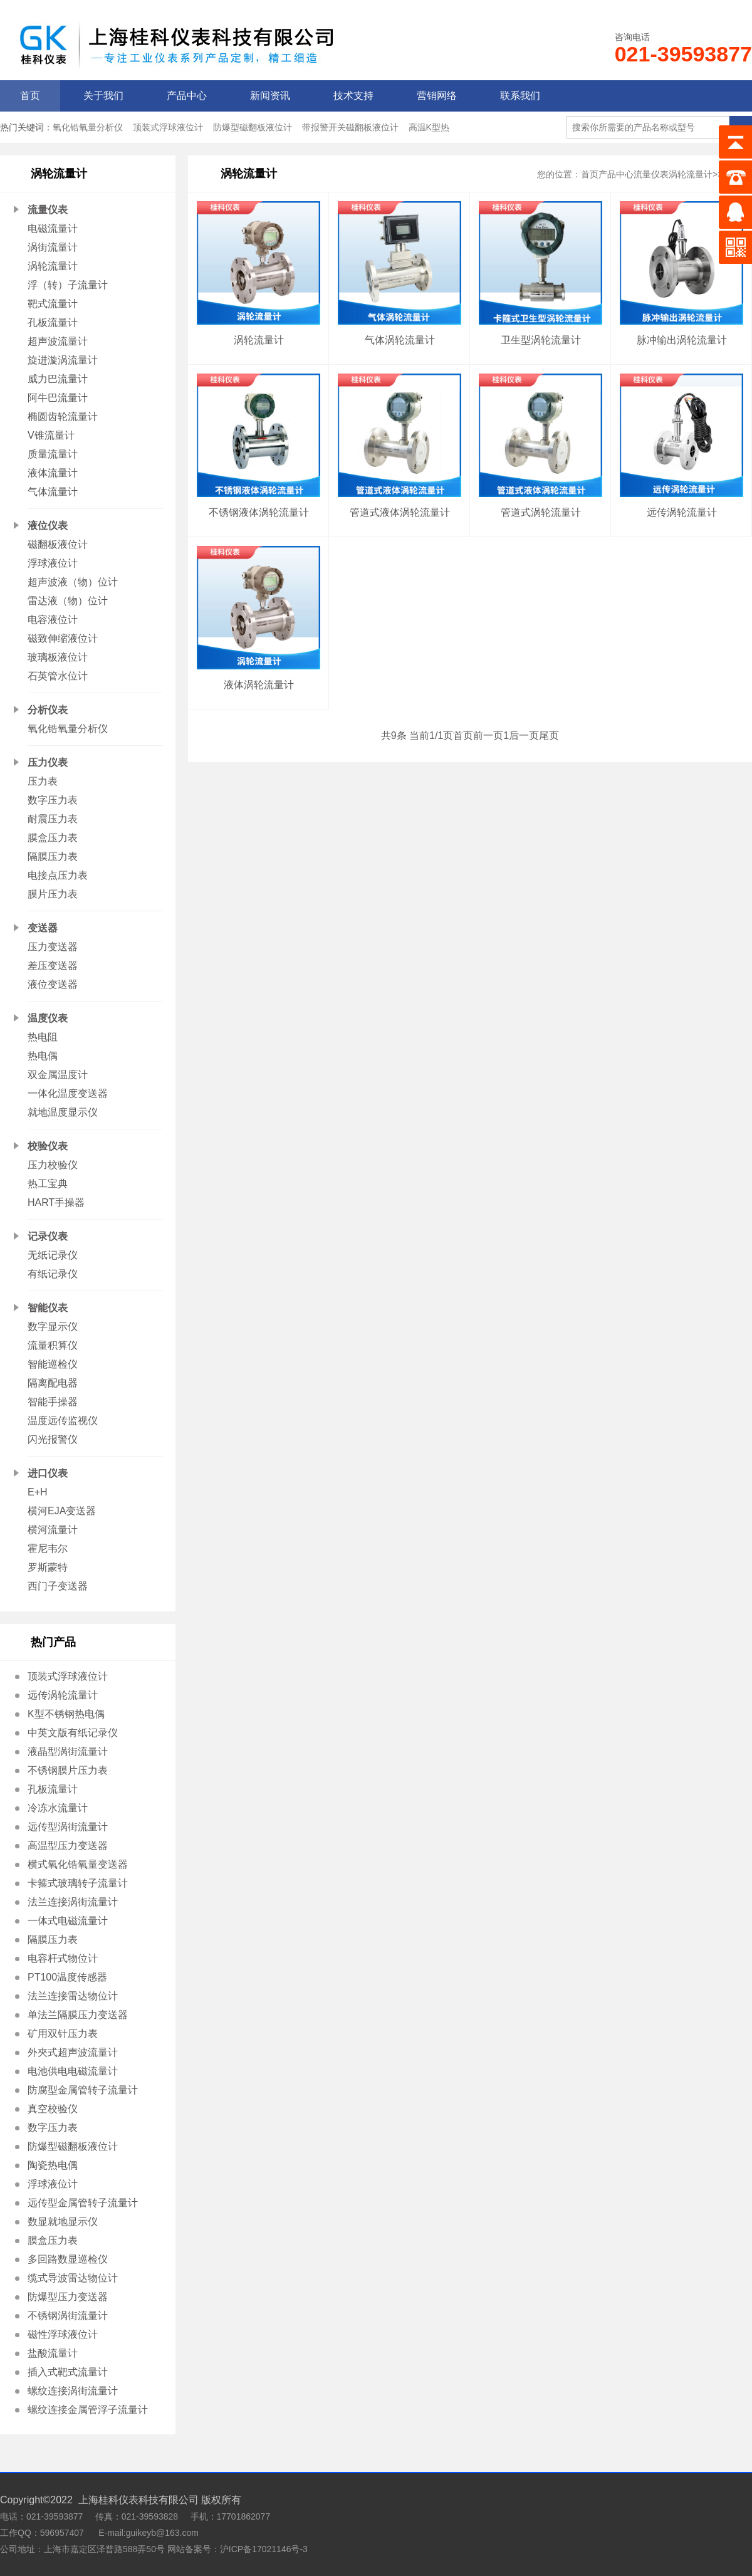  I want to click on V锥流量计, so click(51, 435).